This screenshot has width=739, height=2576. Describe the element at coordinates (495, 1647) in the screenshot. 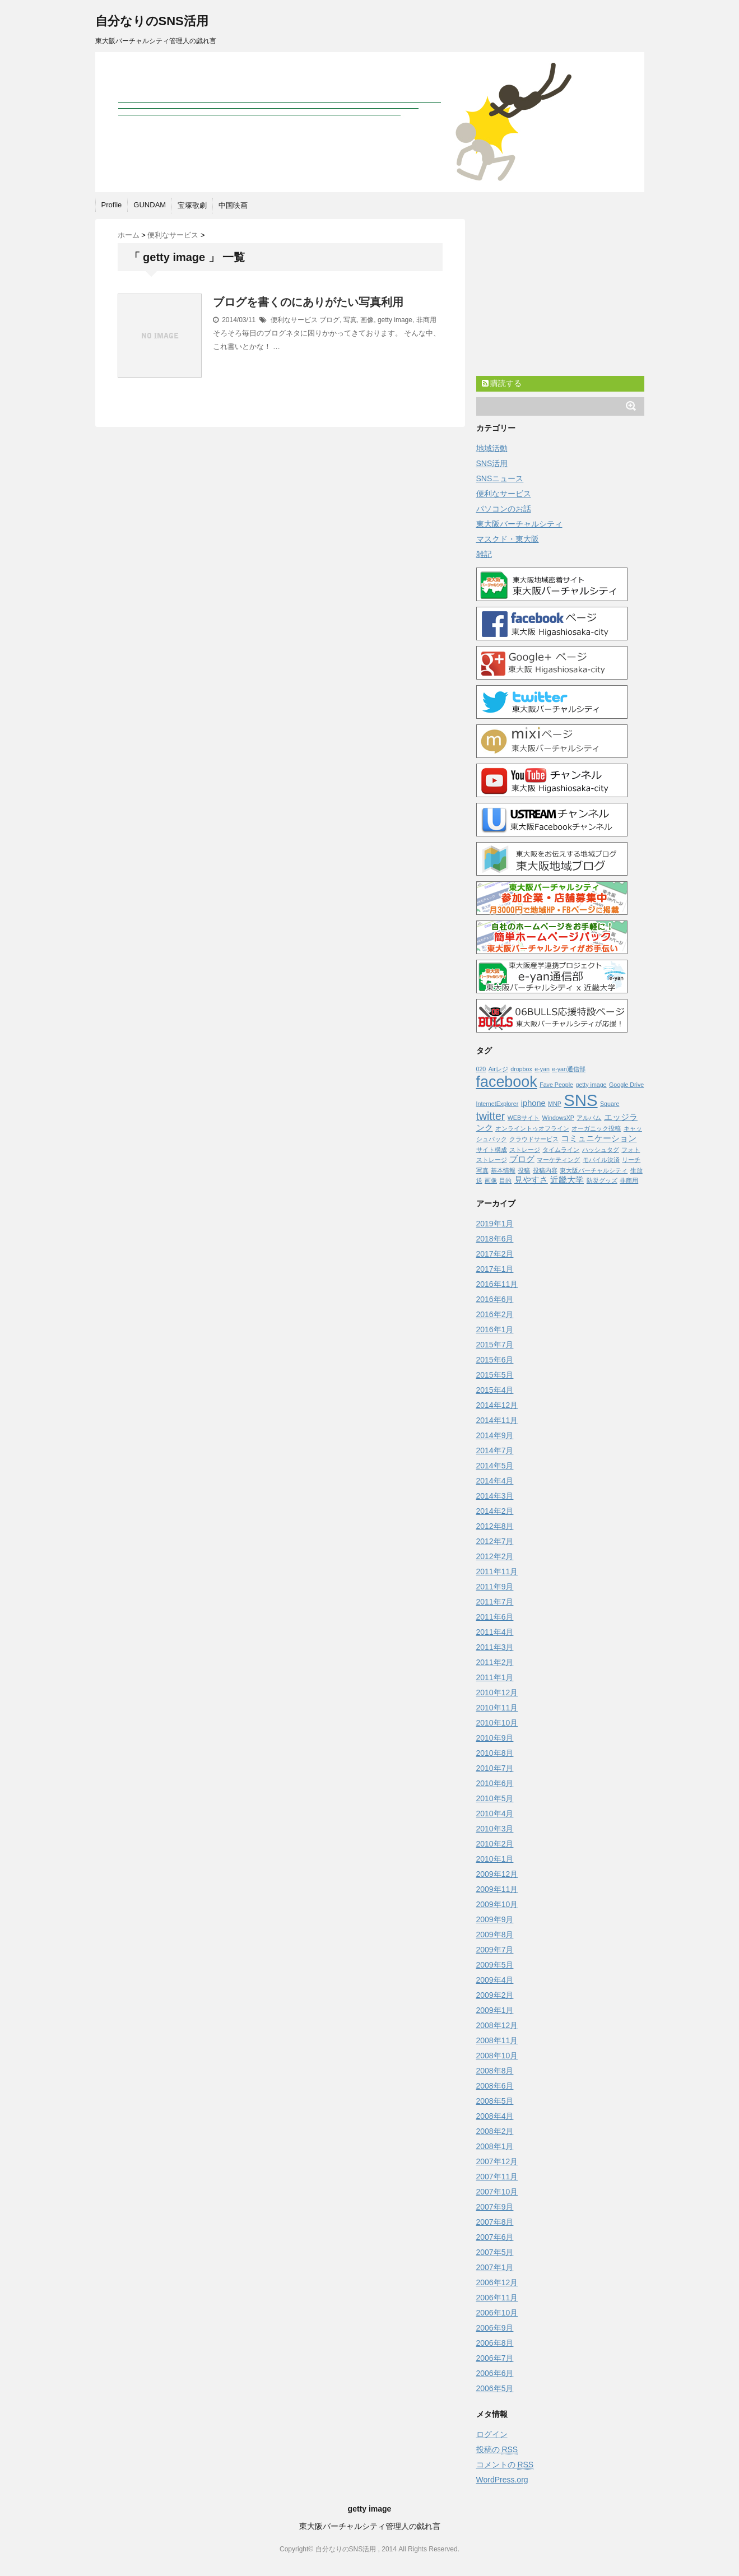

I see `2011年3月` at that location.